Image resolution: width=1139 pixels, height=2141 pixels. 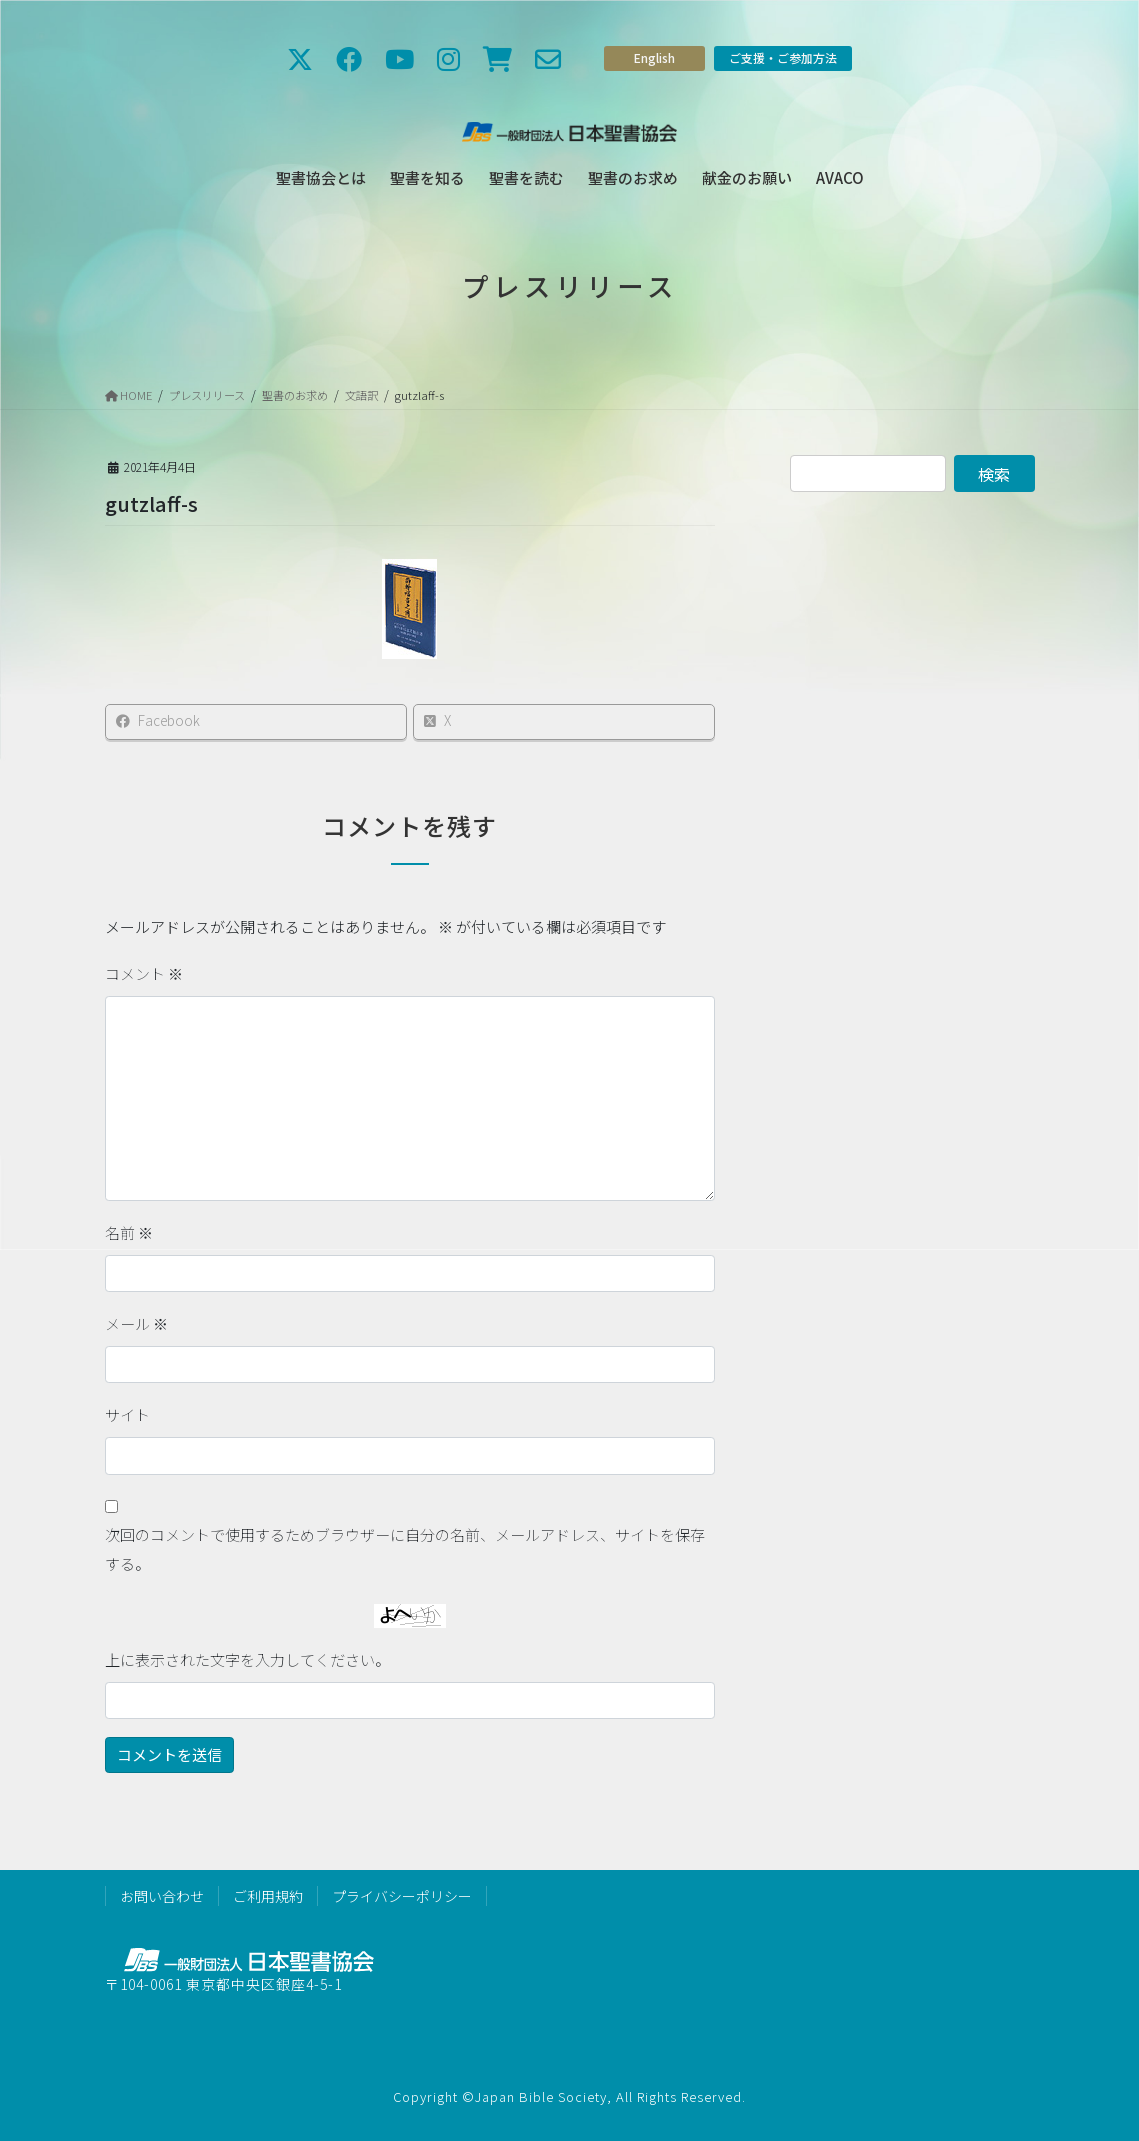 I want to click on 名前, so click(x=129, y=1232).